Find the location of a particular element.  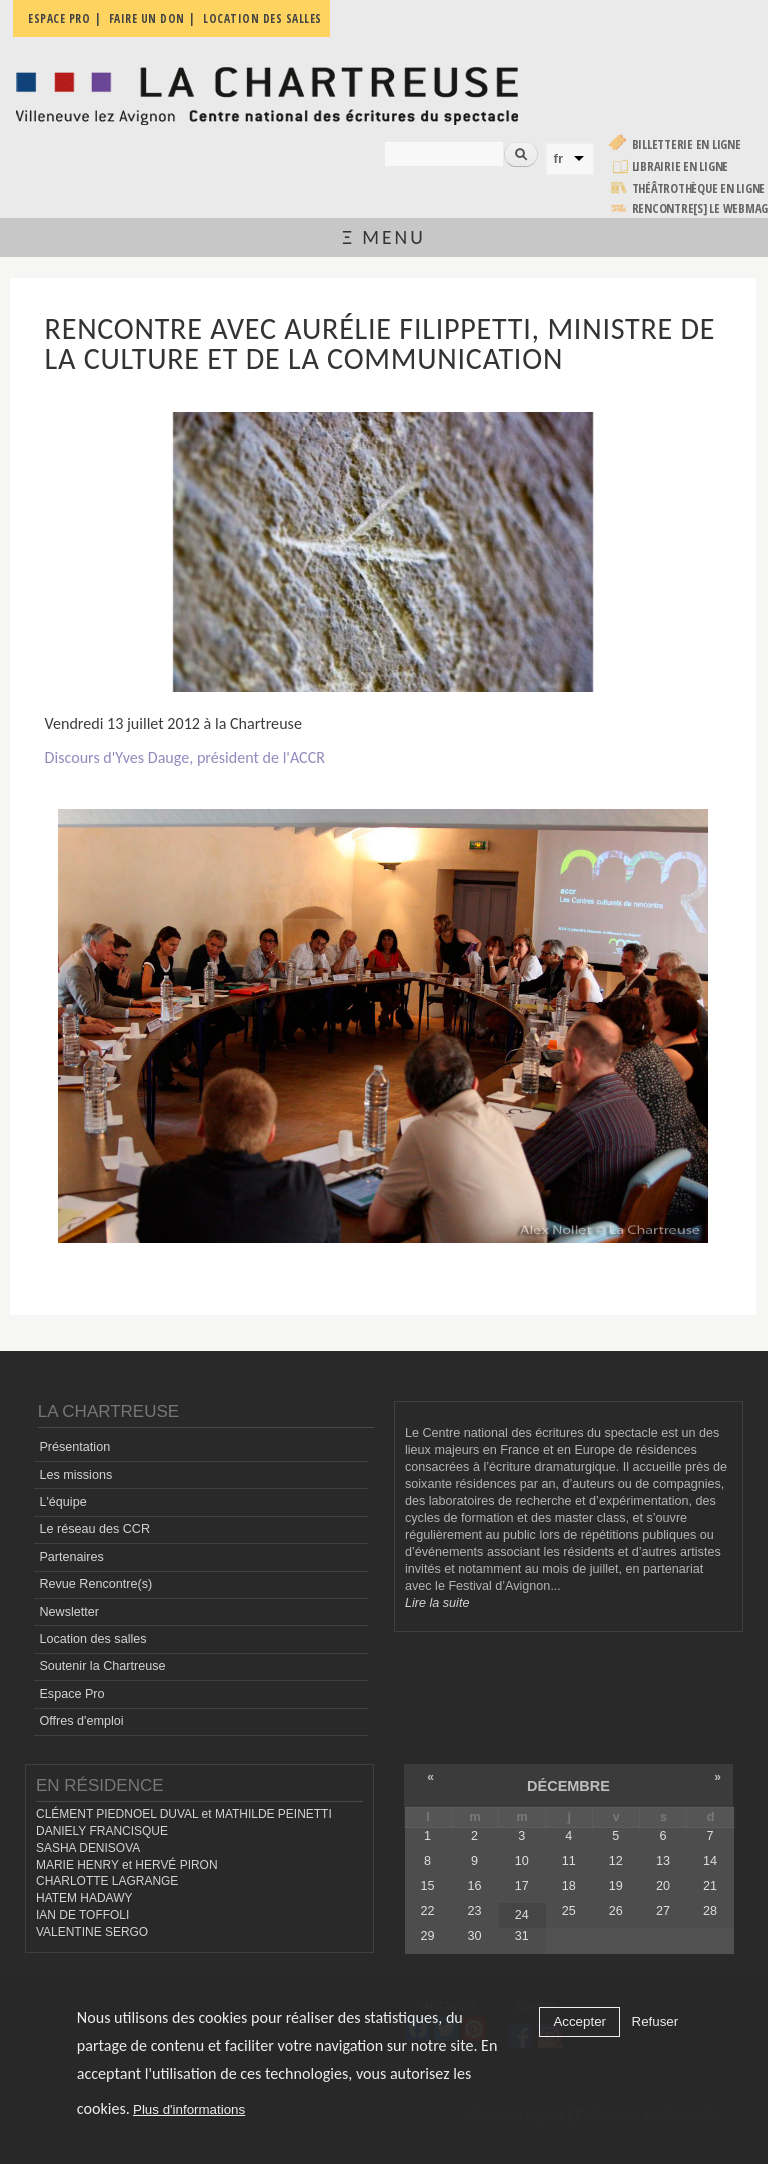

Plus d'informations is located at coordinates (189, 2109).